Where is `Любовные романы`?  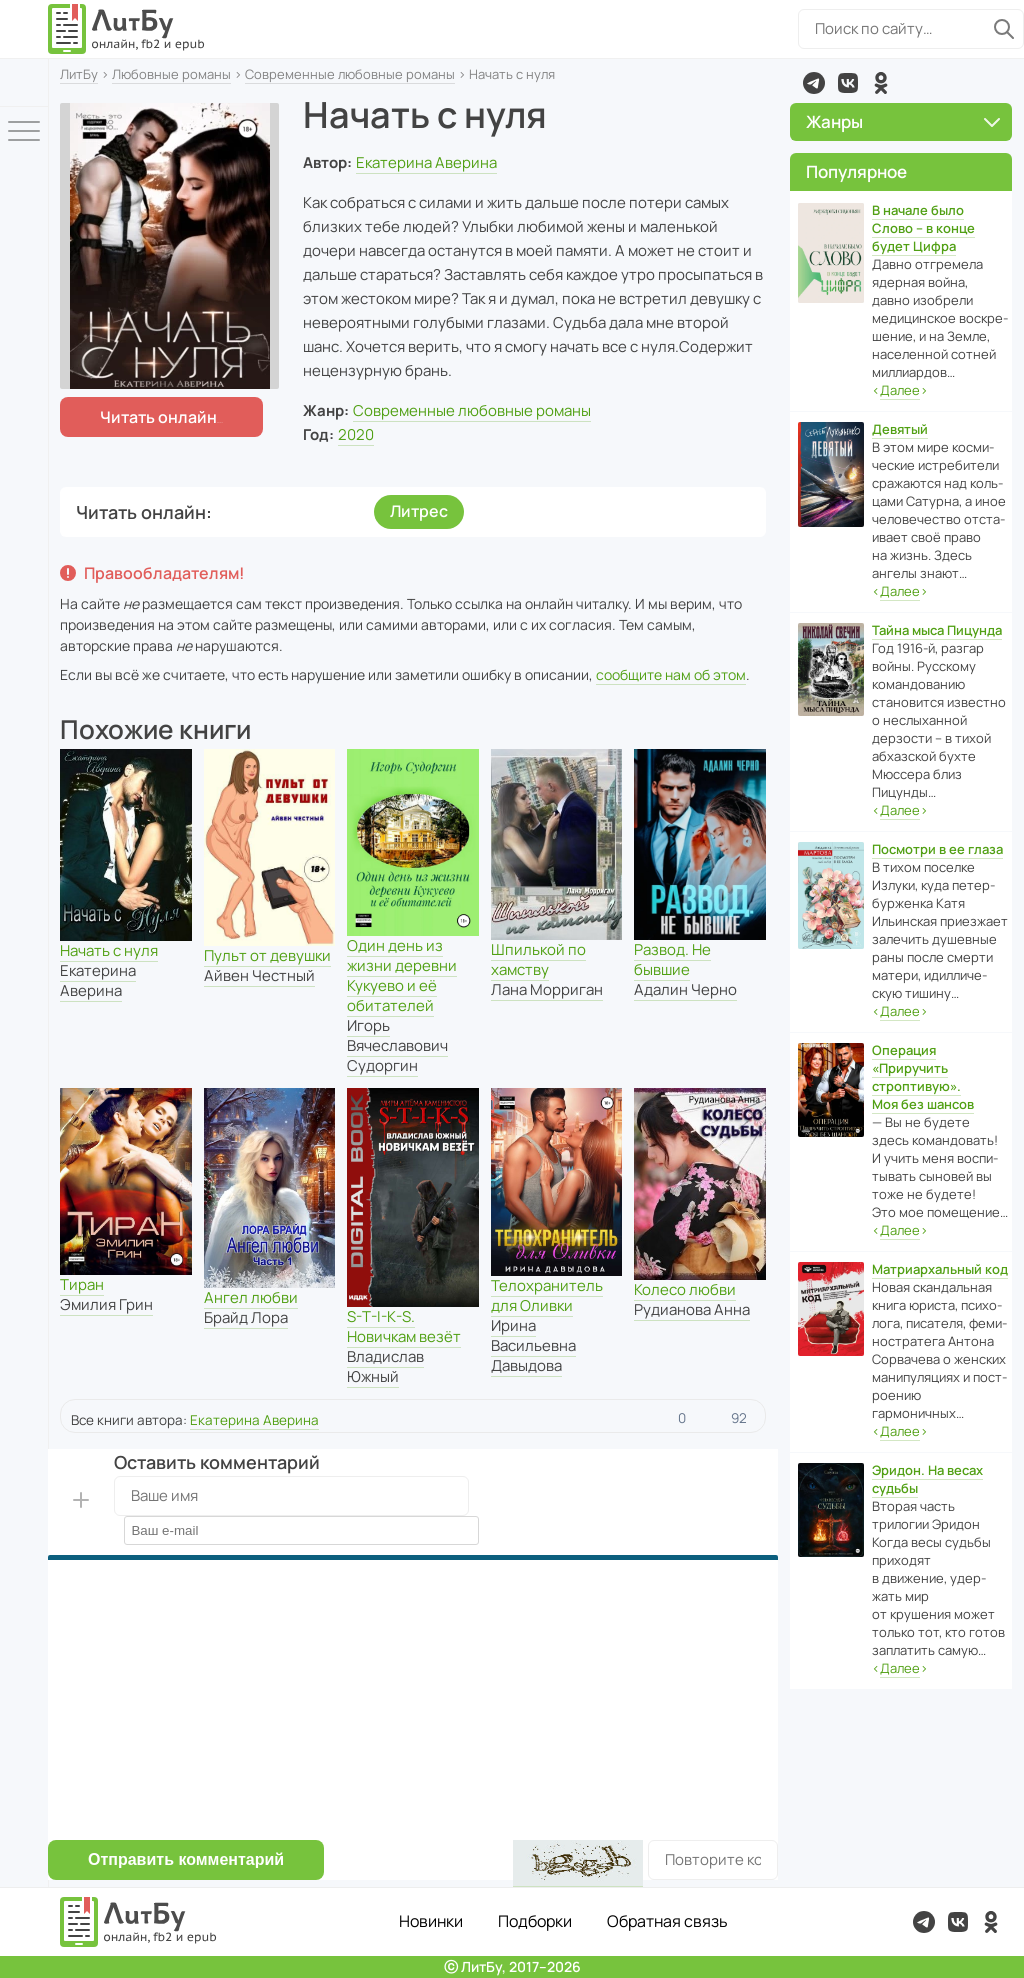 Любовные романы is located at coordinates (171, 74).